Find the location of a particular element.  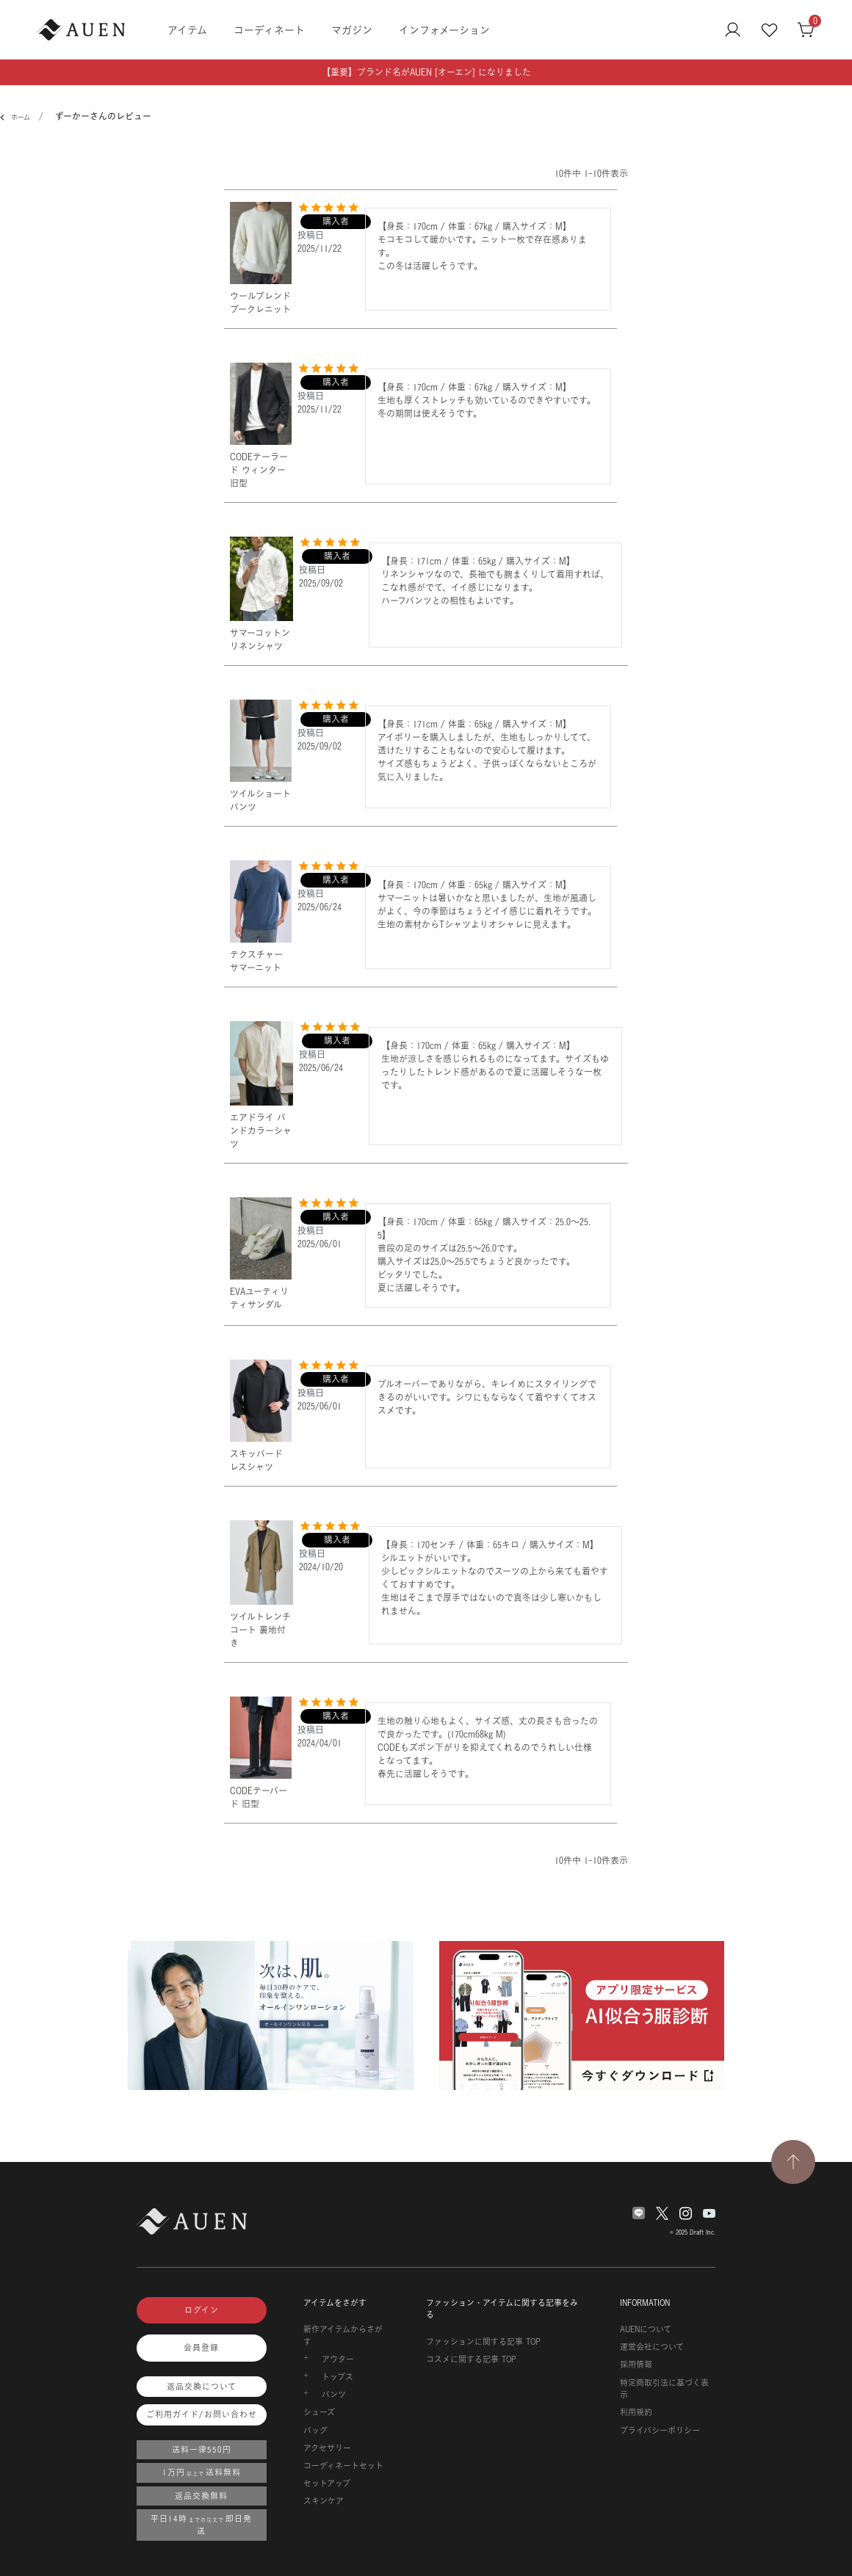

プライバシーポリシー is located at coordinates (660, 2431).